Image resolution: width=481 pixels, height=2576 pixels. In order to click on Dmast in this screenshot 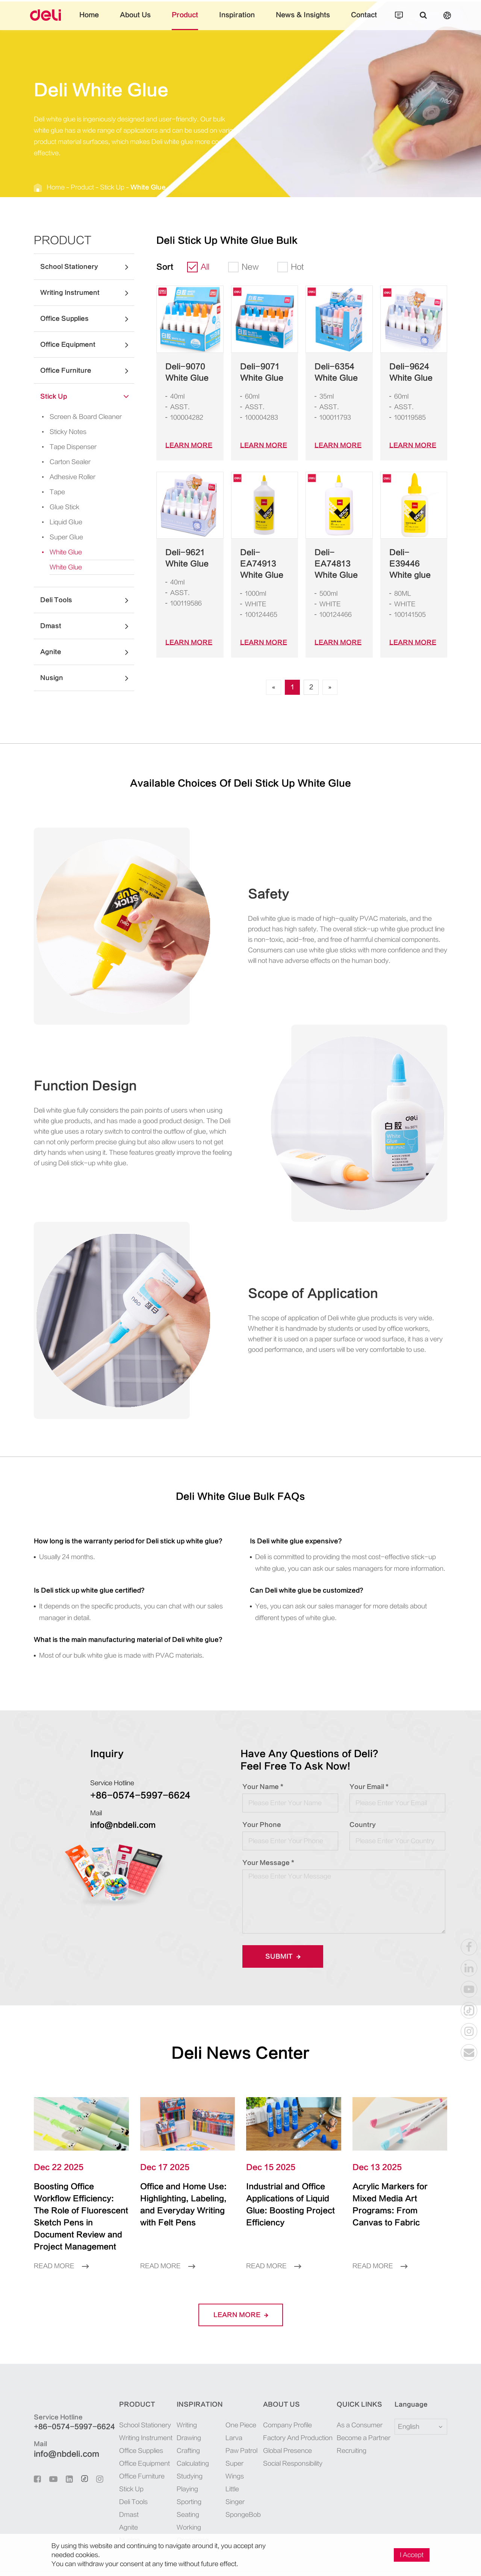, I will do `click(87, 625)`.